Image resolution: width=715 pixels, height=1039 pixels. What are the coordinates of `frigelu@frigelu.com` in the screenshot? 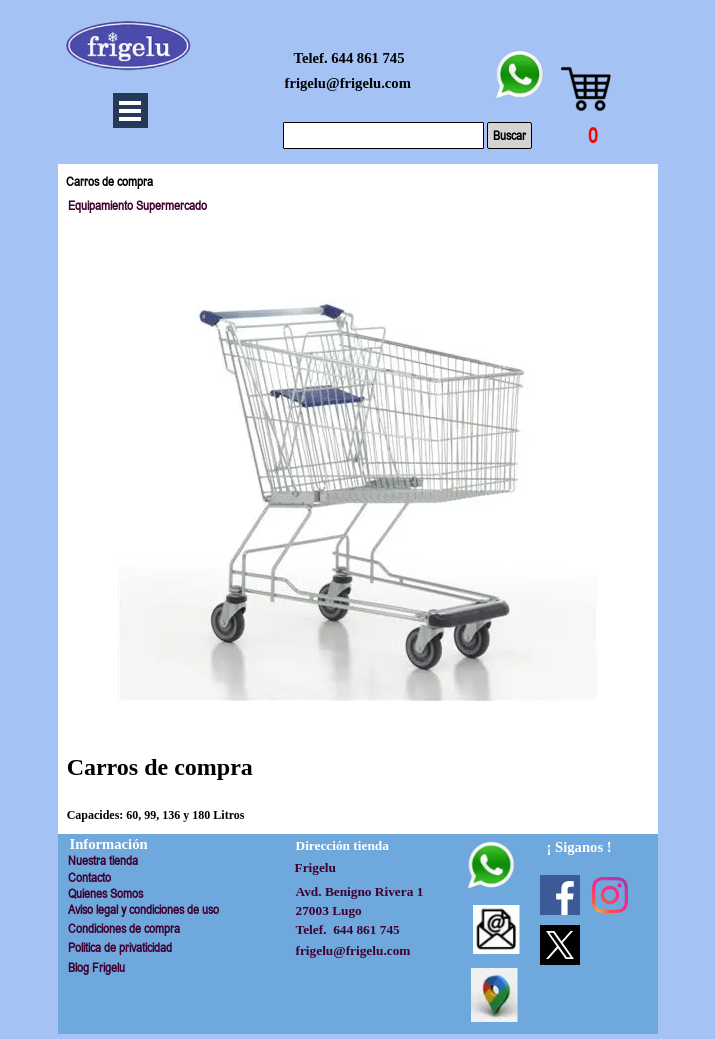 It's located at (348, 83).